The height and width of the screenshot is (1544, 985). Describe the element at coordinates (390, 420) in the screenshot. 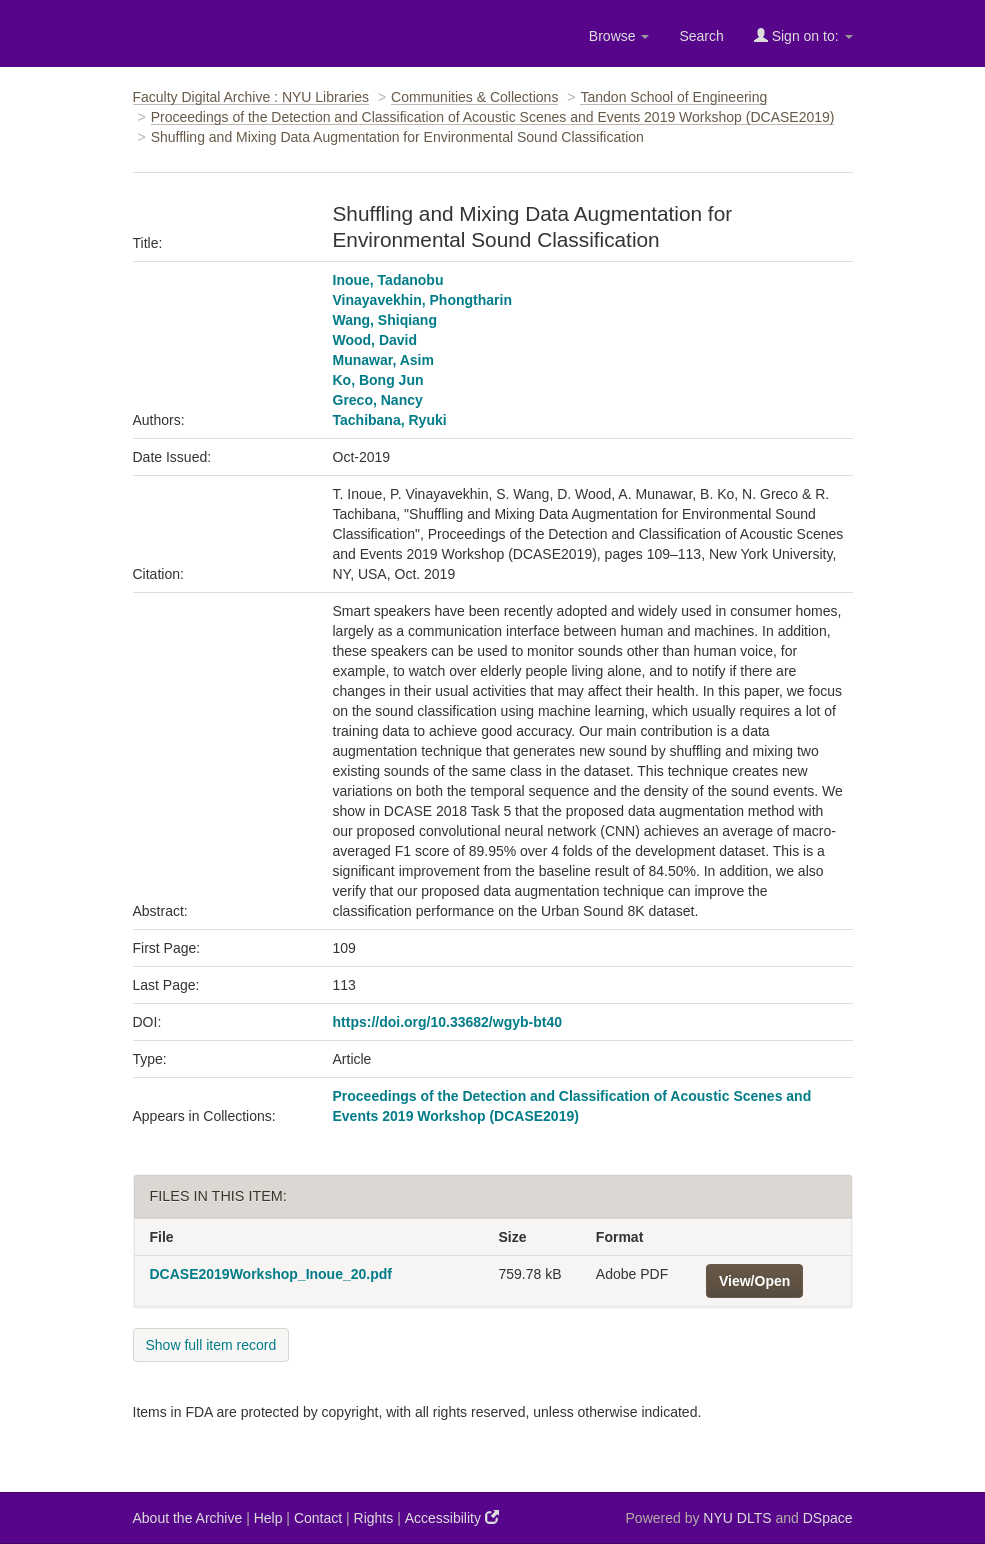

I see `Tachibana, Ryuki` at that location.